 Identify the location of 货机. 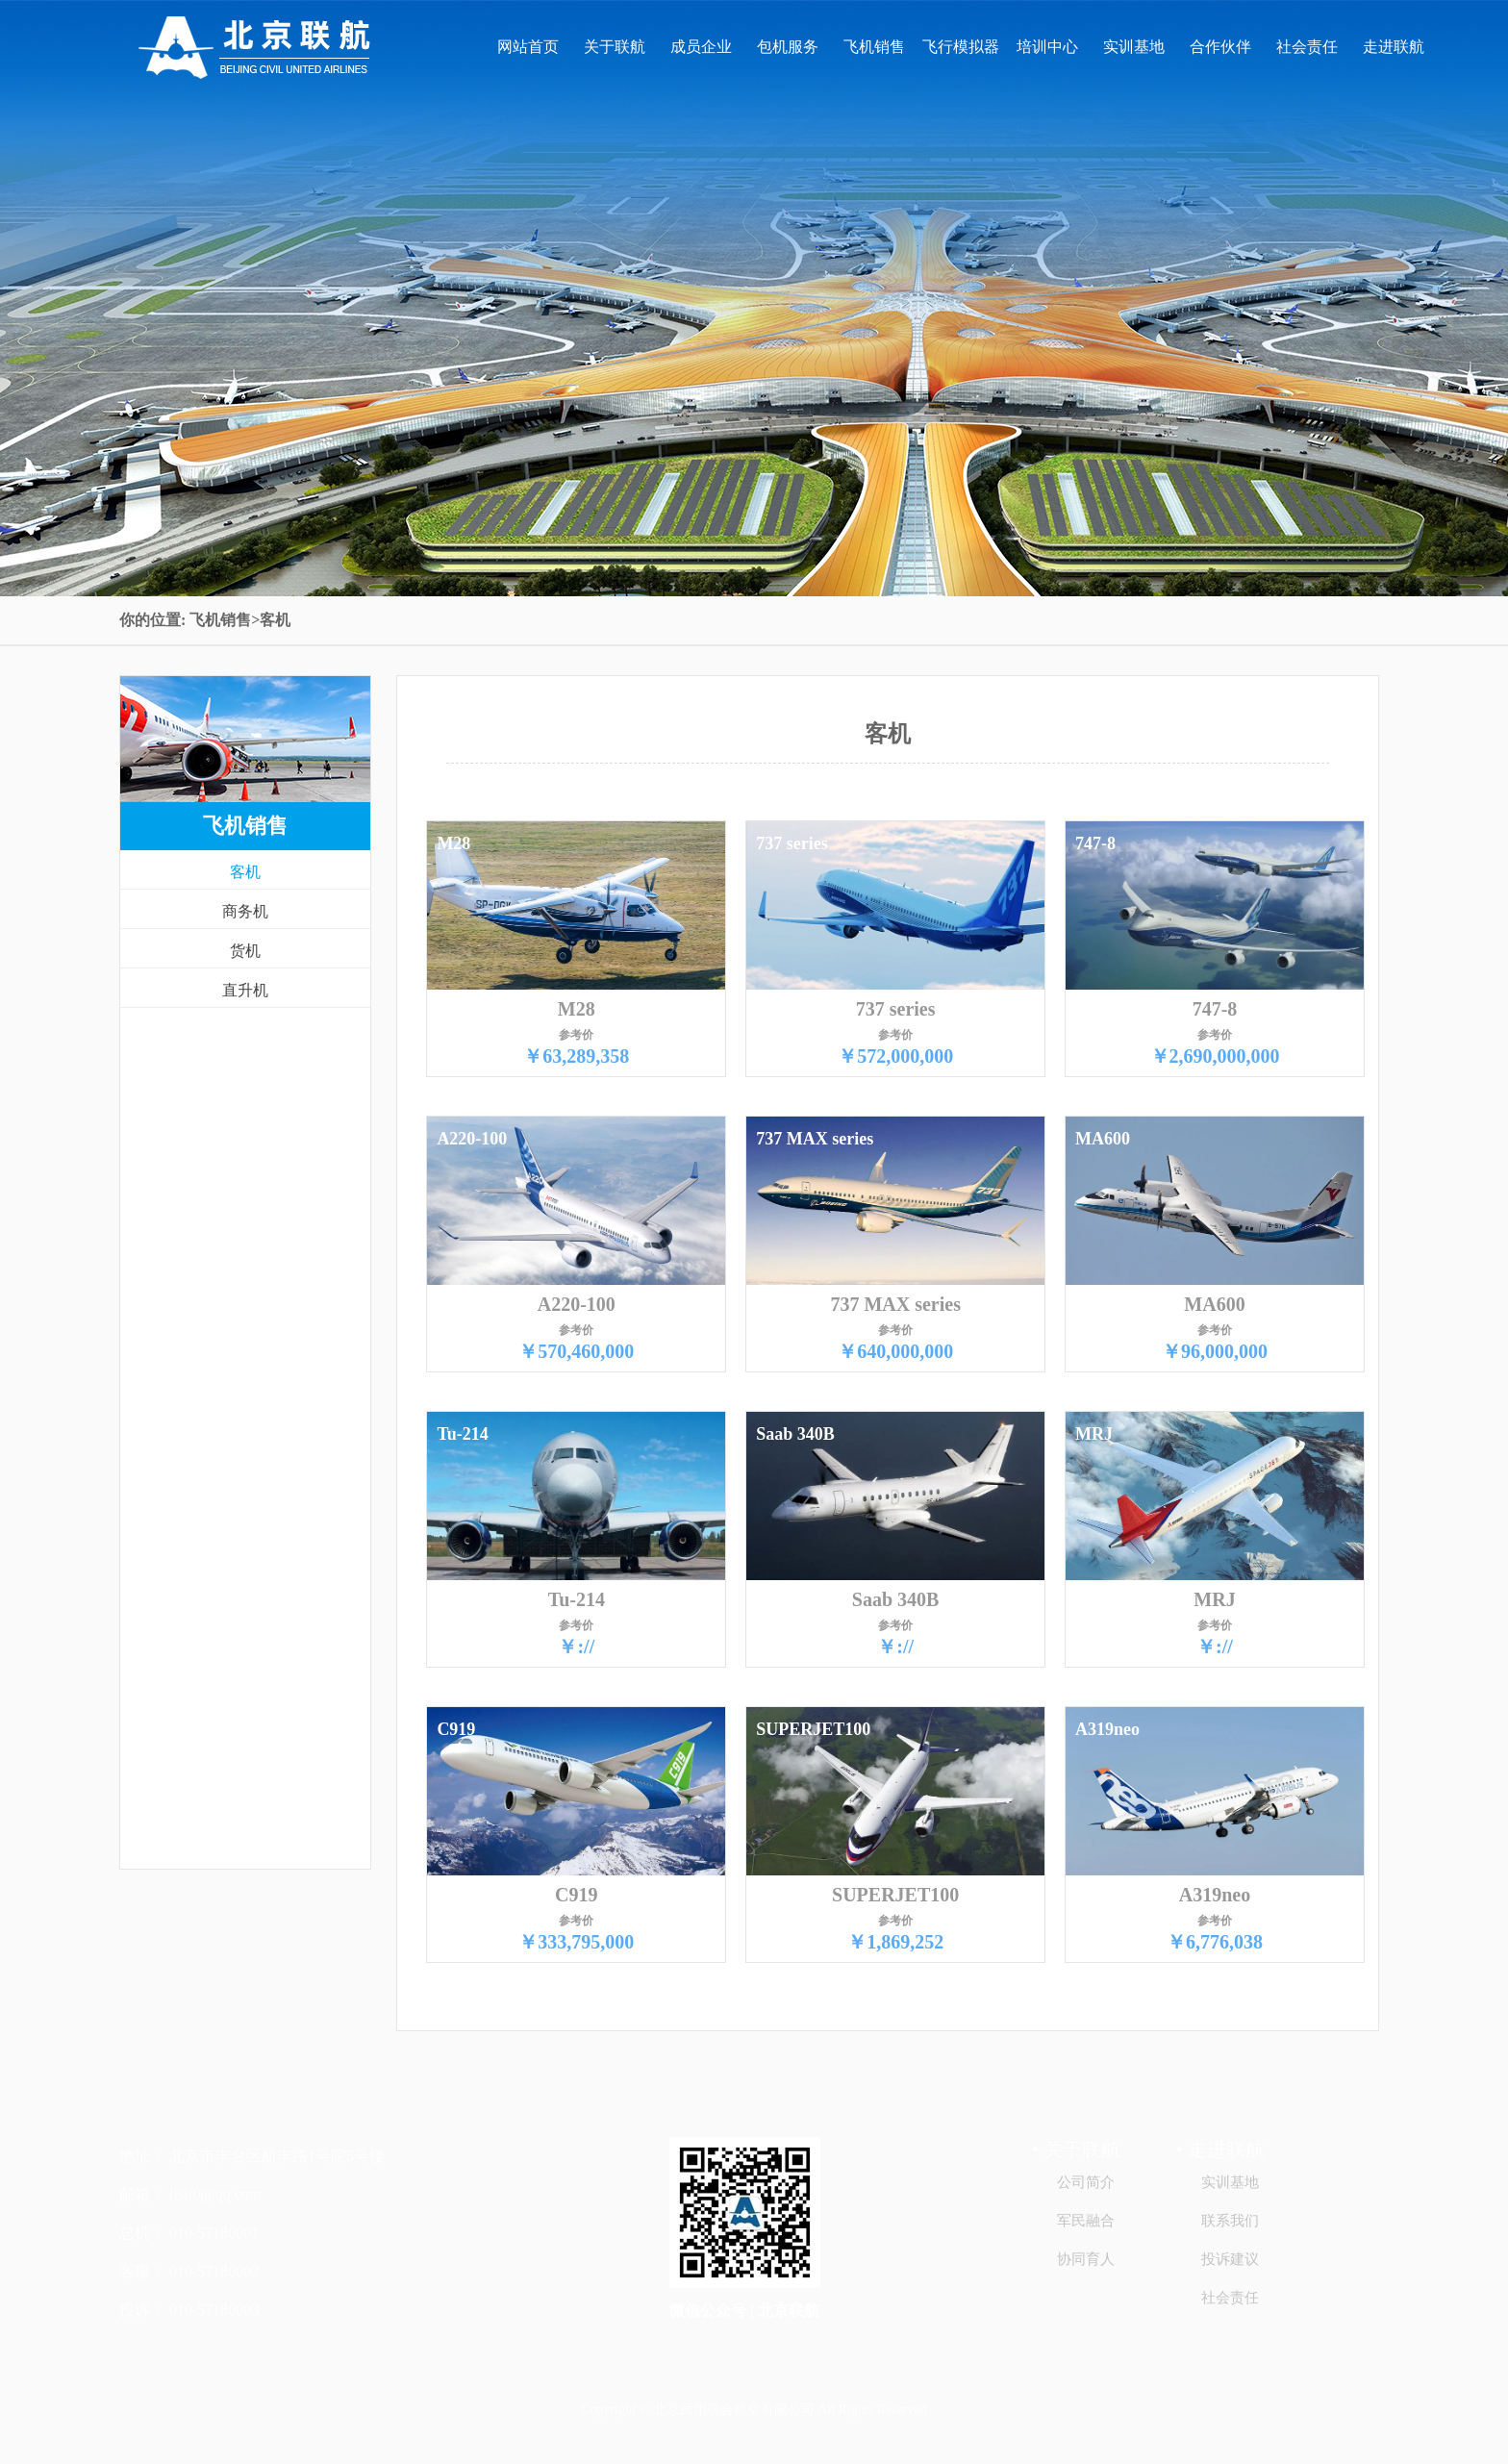
(245, 951).